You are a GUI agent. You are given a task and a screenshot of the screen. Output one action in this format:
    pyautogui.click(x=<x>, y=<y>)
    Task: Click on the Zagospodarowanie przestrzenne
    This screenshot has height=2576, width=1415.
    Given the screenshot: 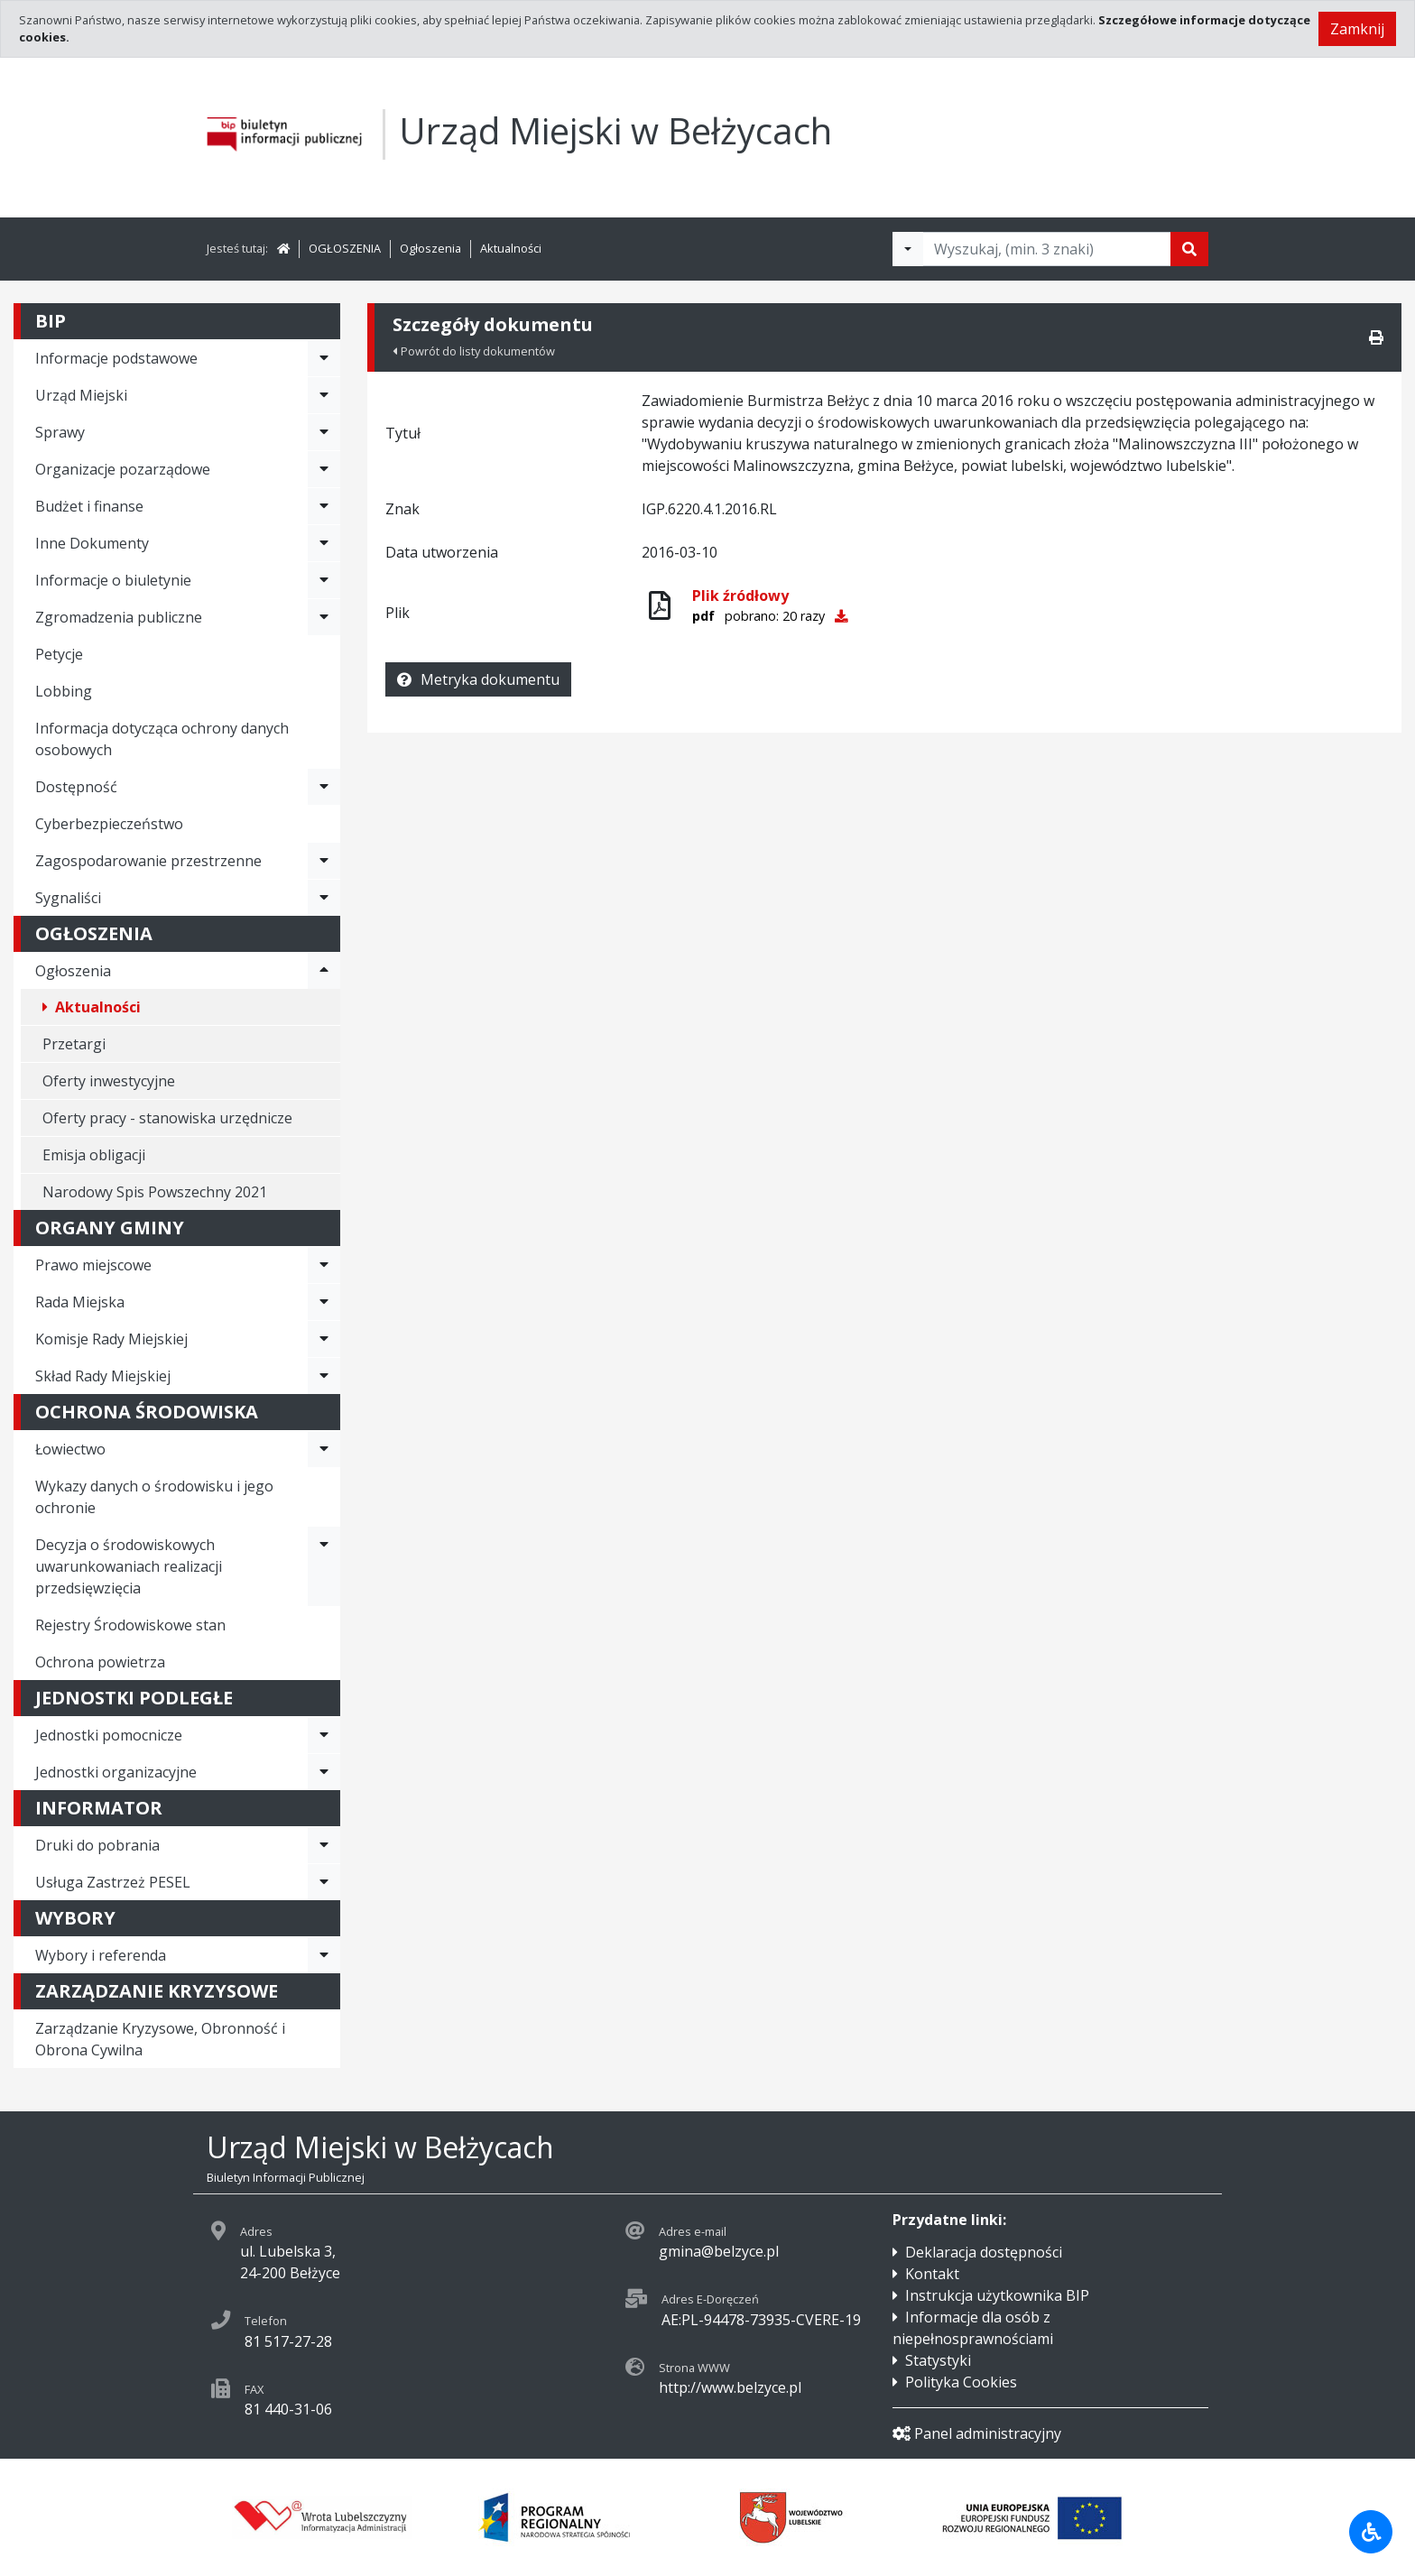 What is the action you would take?
    pyautogui.click(x=148, y=861)
    